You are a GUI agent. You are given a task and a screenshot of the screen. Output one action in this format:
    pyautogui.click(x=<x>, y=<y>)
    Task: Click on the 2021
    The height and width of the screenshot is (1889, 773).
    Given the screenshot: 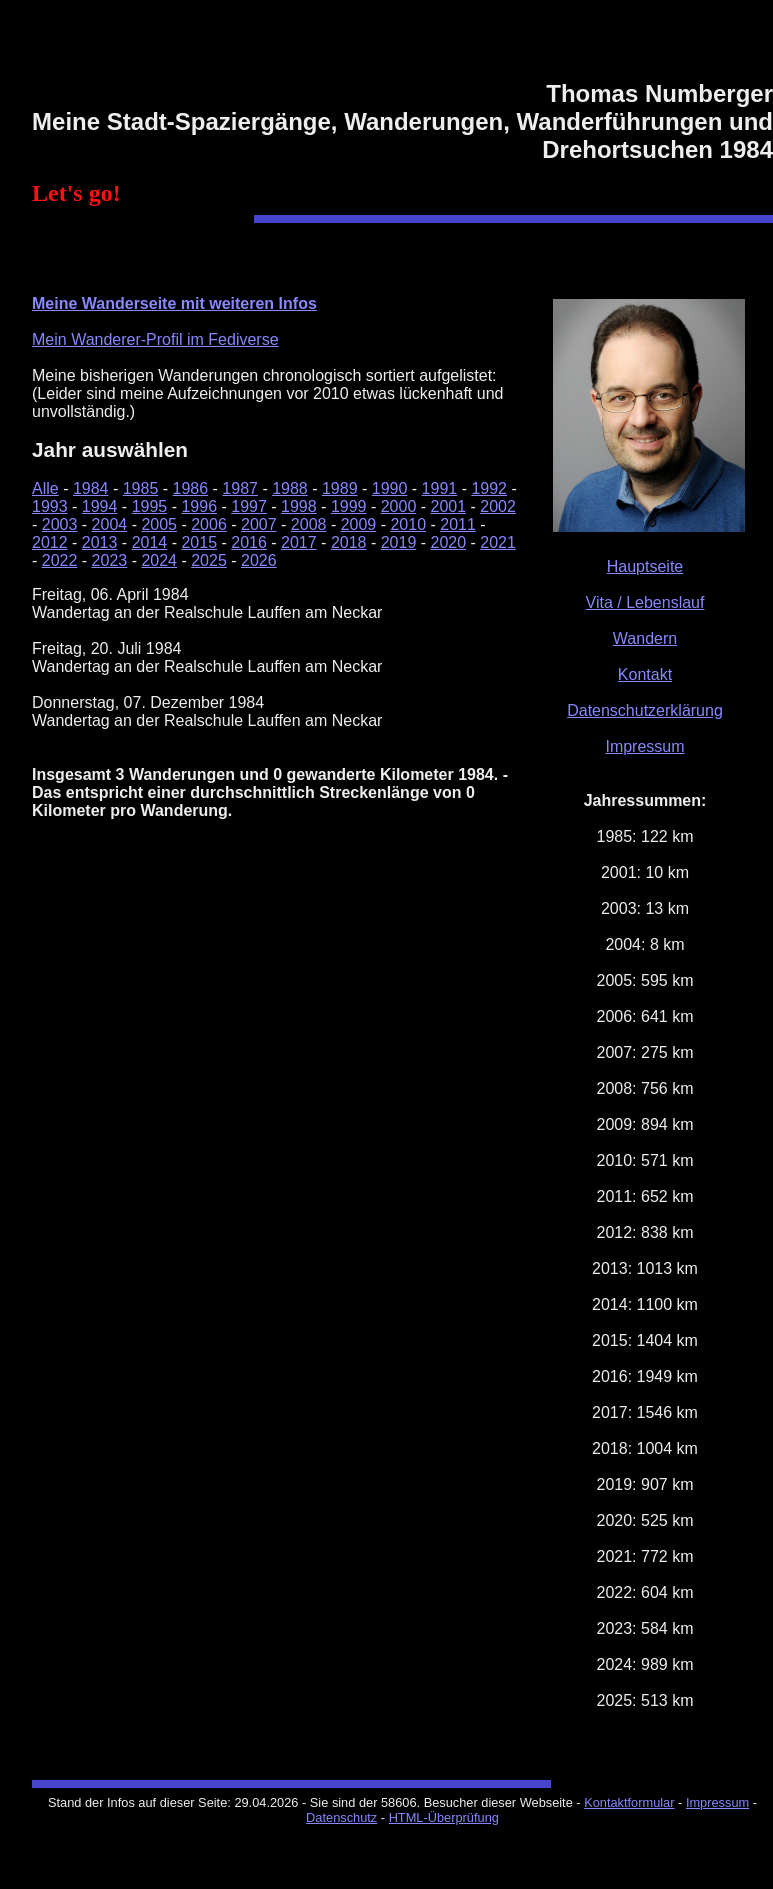 What is the action you would take?
    pyautogui.click(x=498, y=542)
    